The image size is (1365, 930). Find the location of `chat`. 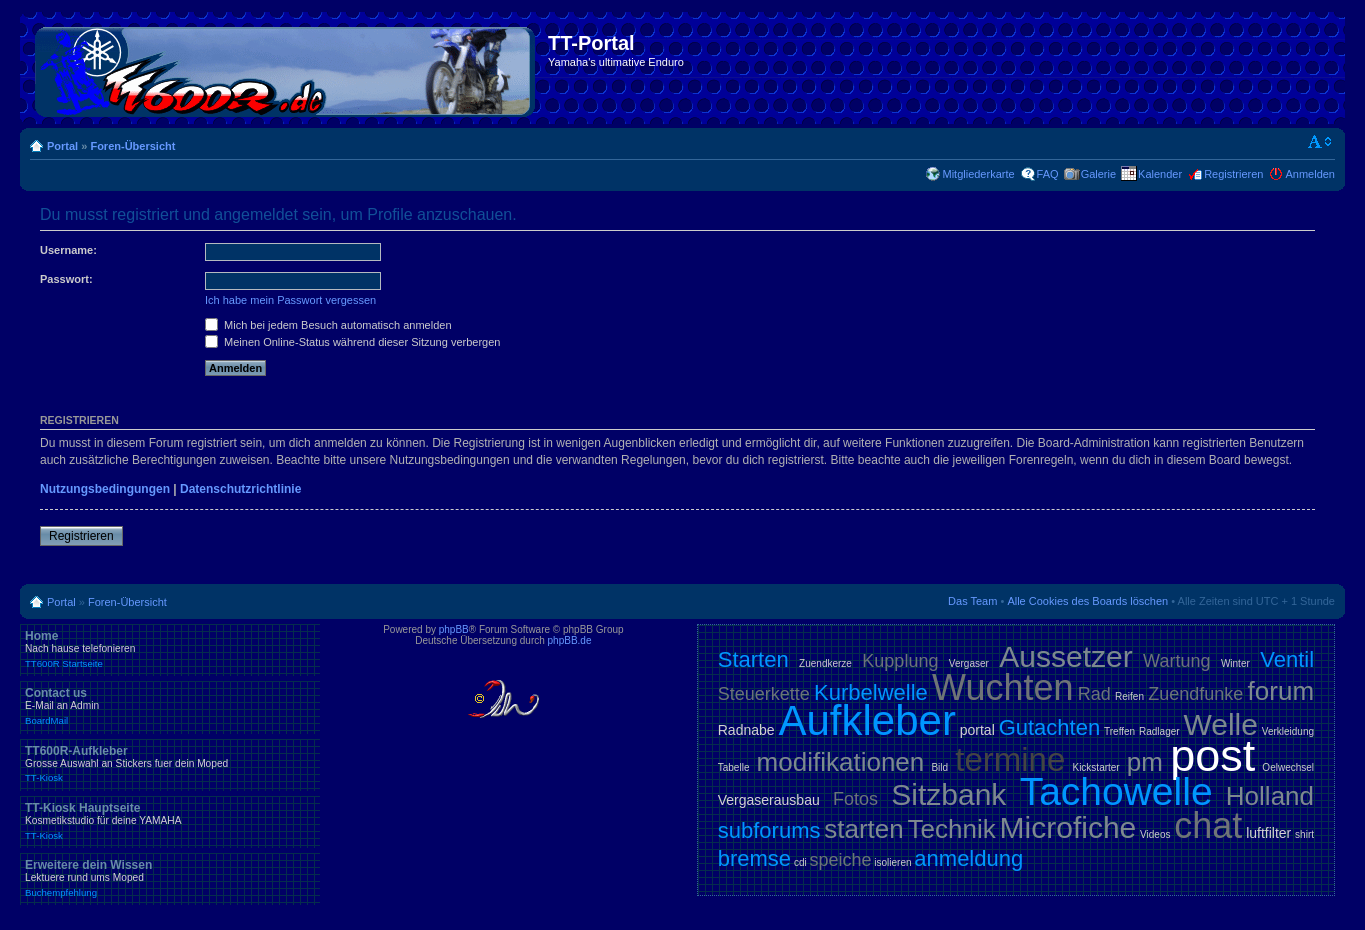

chat is located at coordinates (1208, 825).